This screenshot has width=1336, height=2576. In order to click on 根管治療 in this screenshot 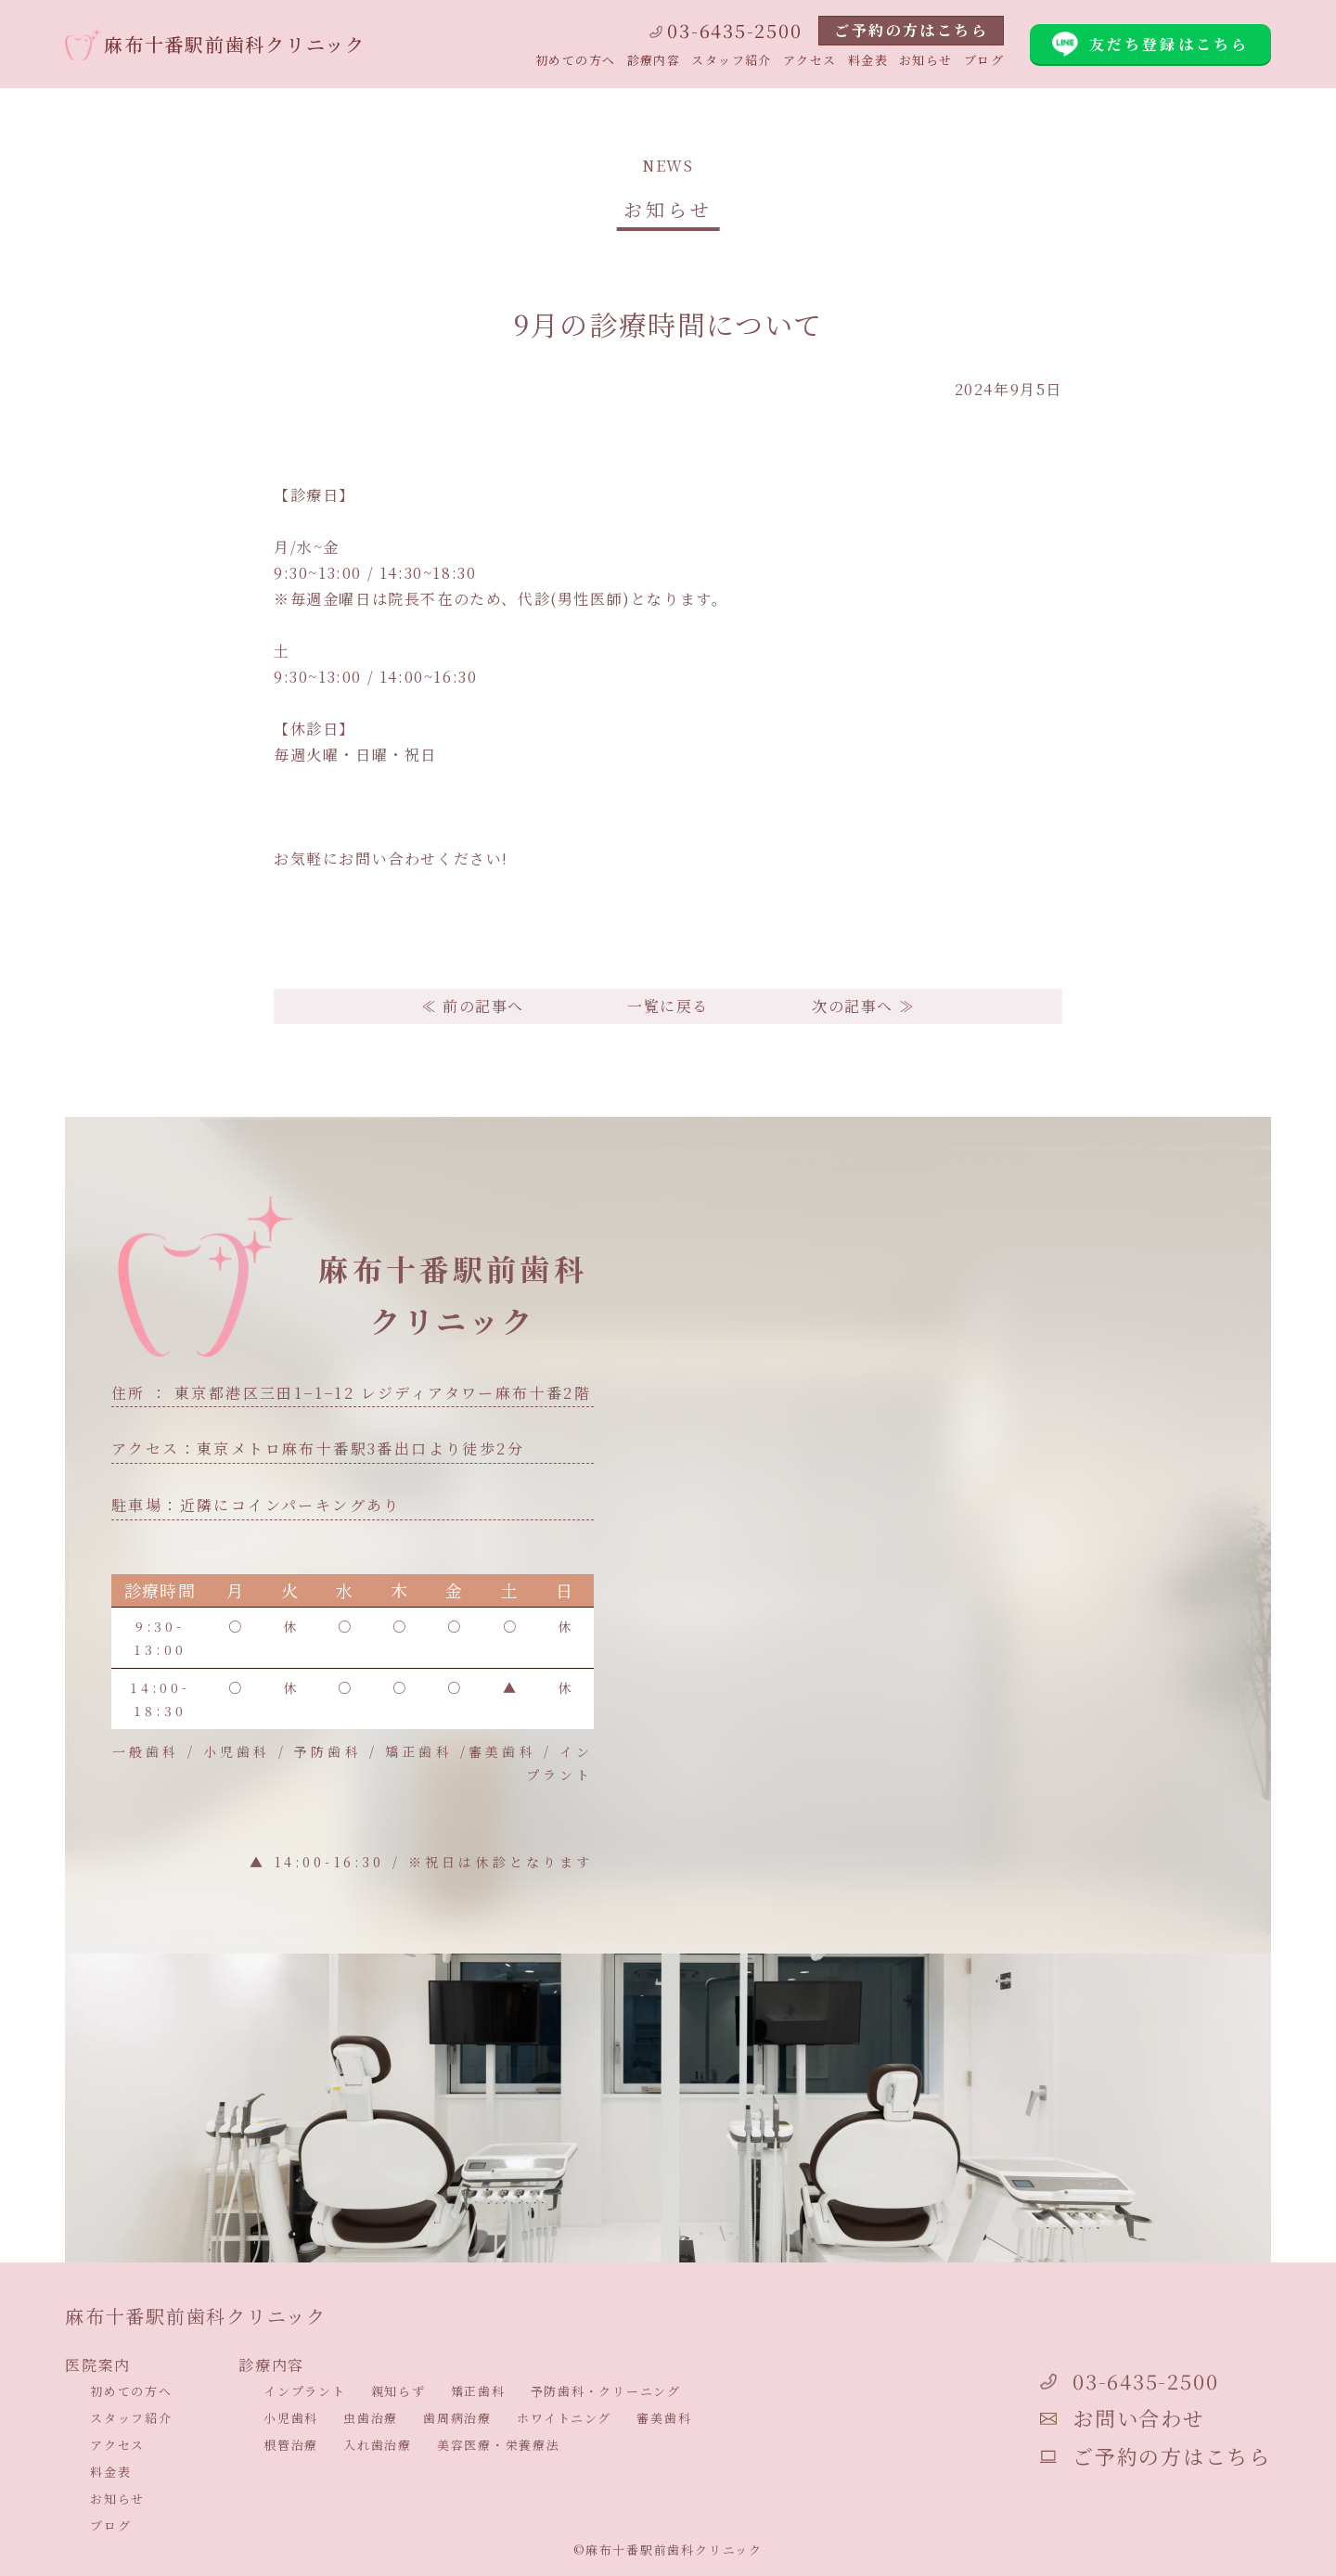, I will do `click(290, 2445)`.